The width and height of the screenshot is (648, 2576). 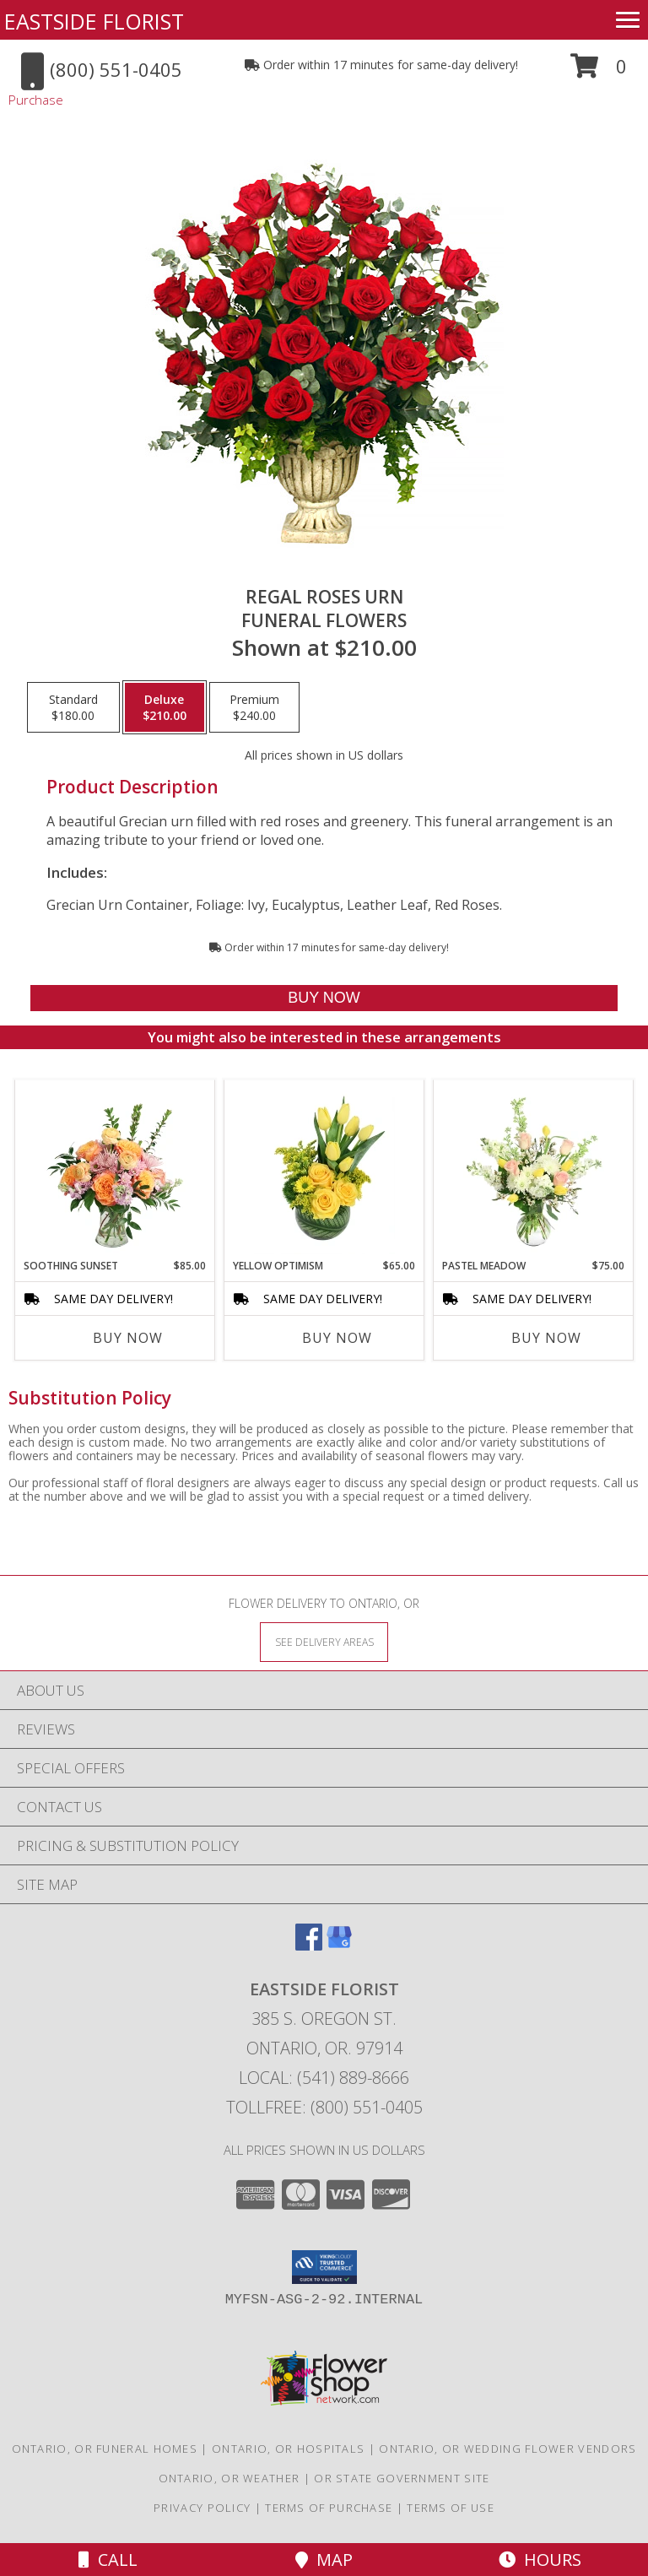 What do you see at coordinates (337, 1338) in the screenshot?
I see `Buy Now [Buy YELLOW OPTIMISM Now for $65.00]` at bounding box center [337, 1338].